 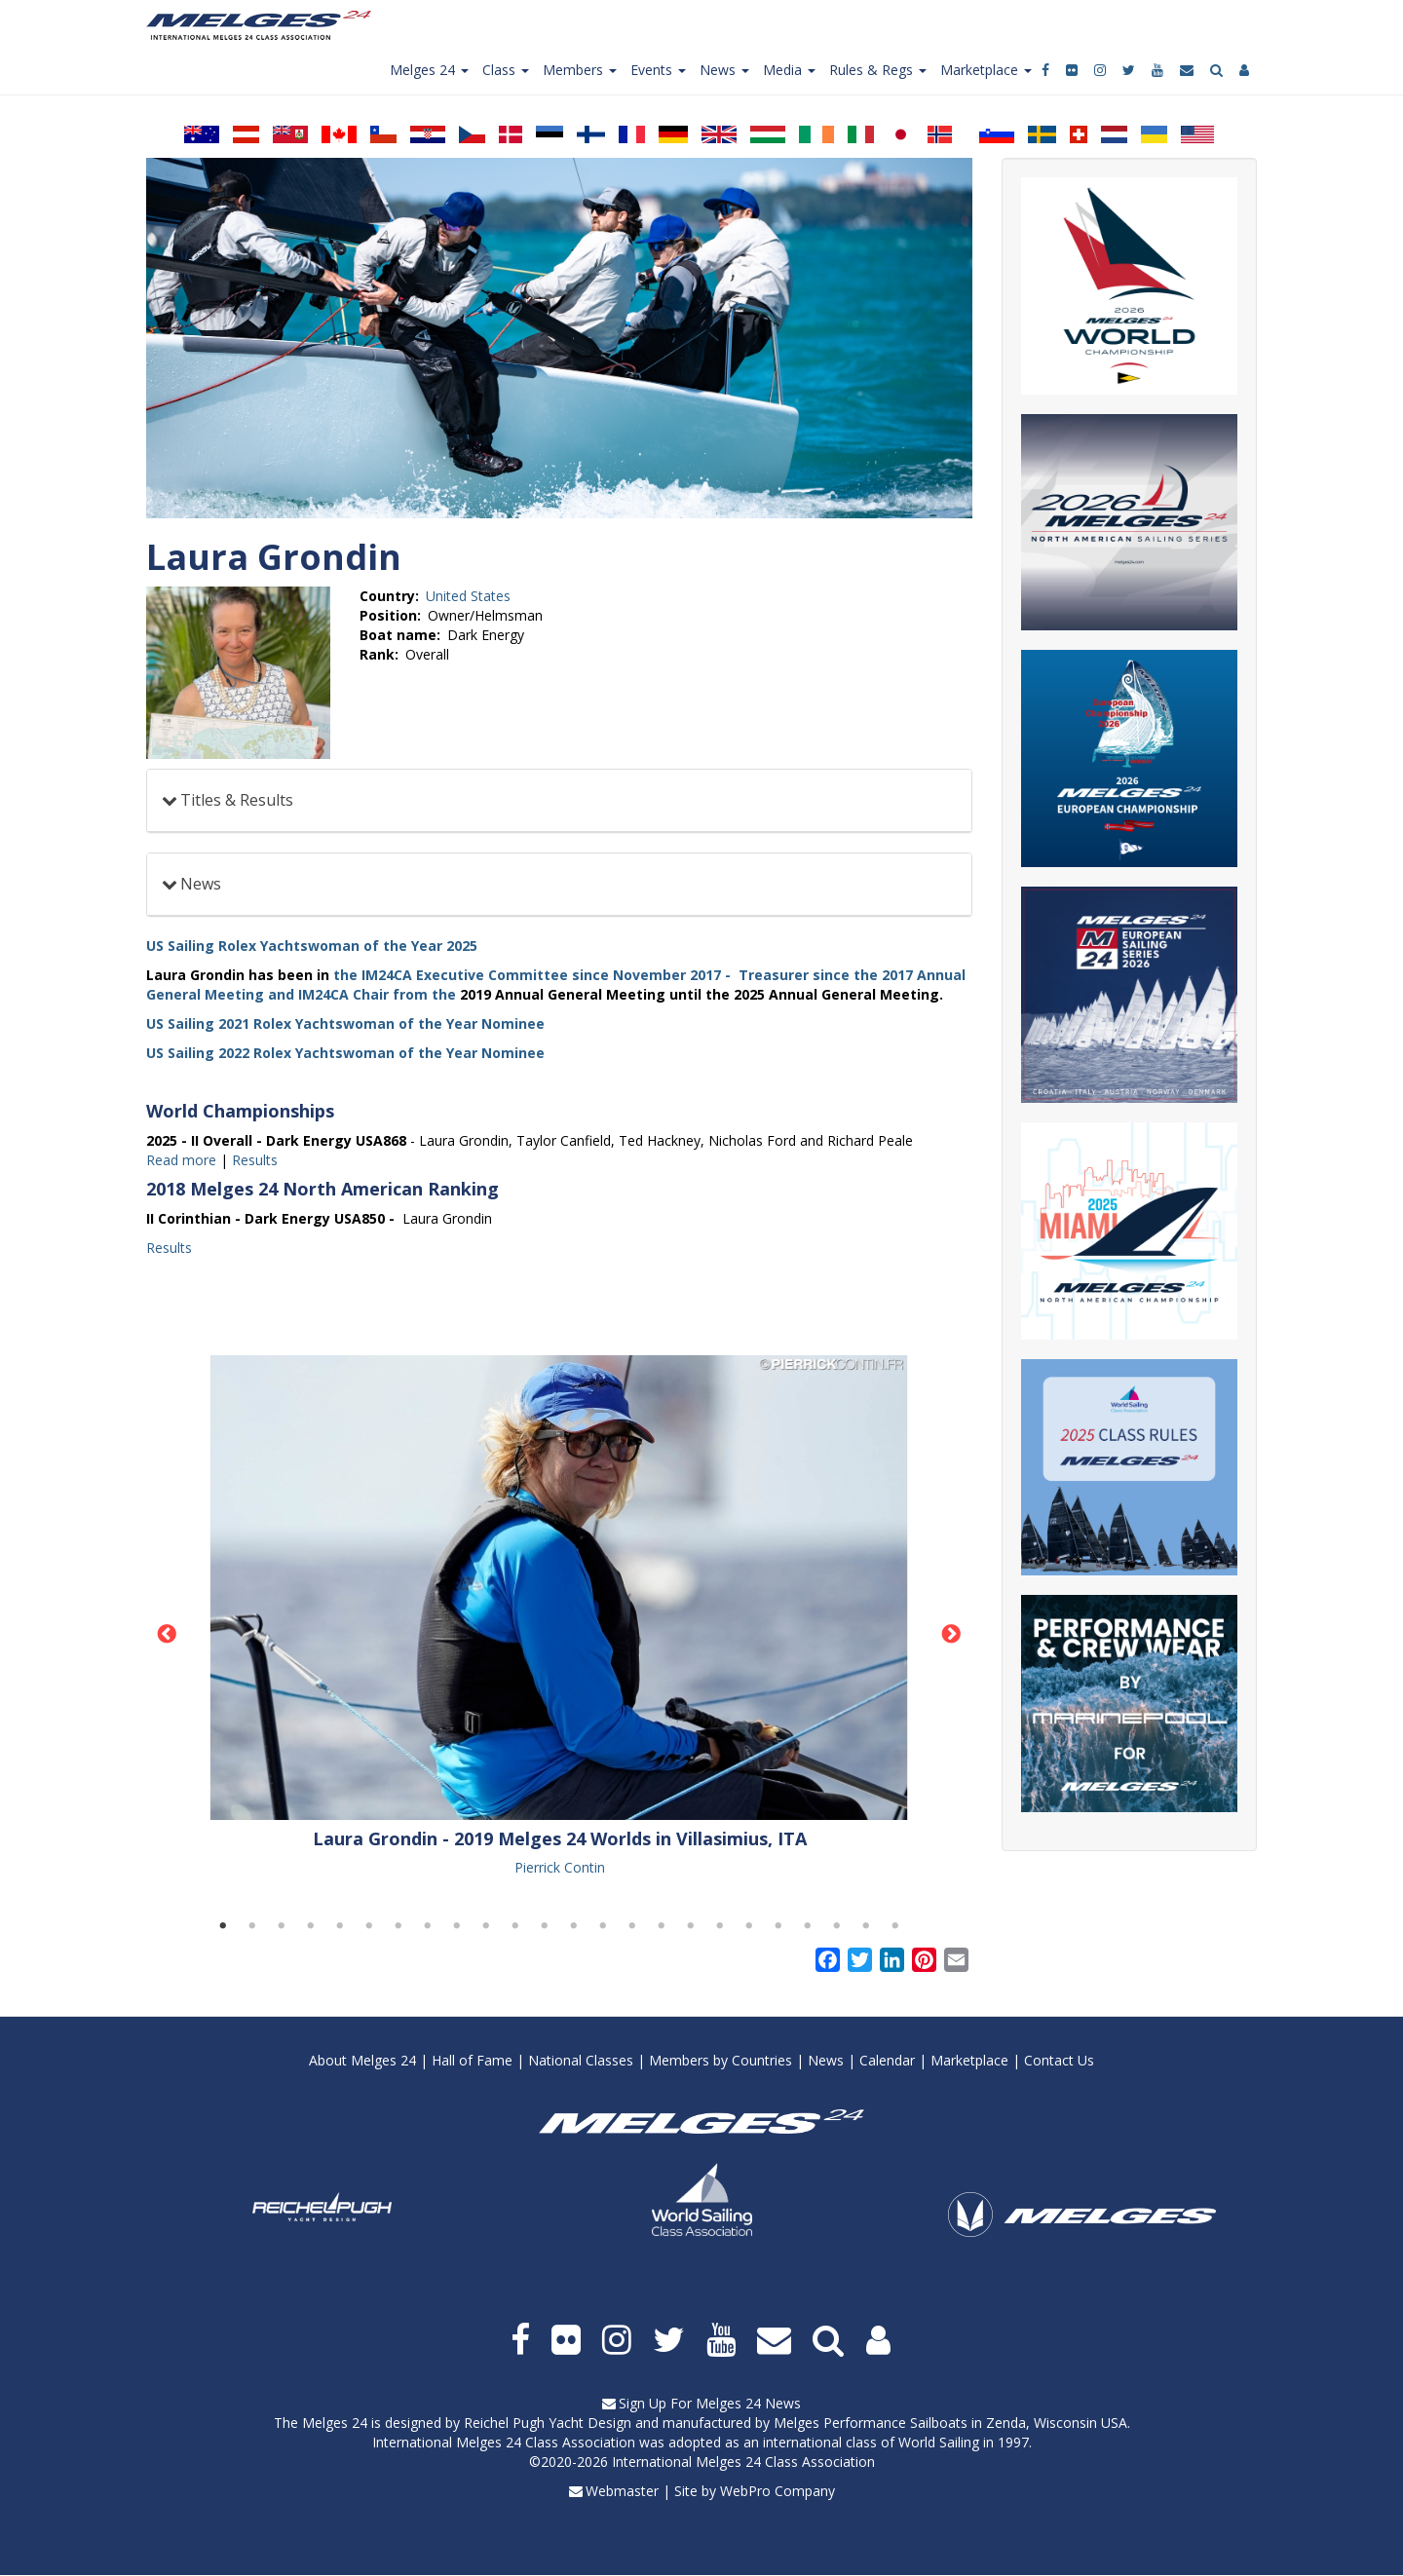 I want to click on 21 [tab], so click(x=807, y=1926).